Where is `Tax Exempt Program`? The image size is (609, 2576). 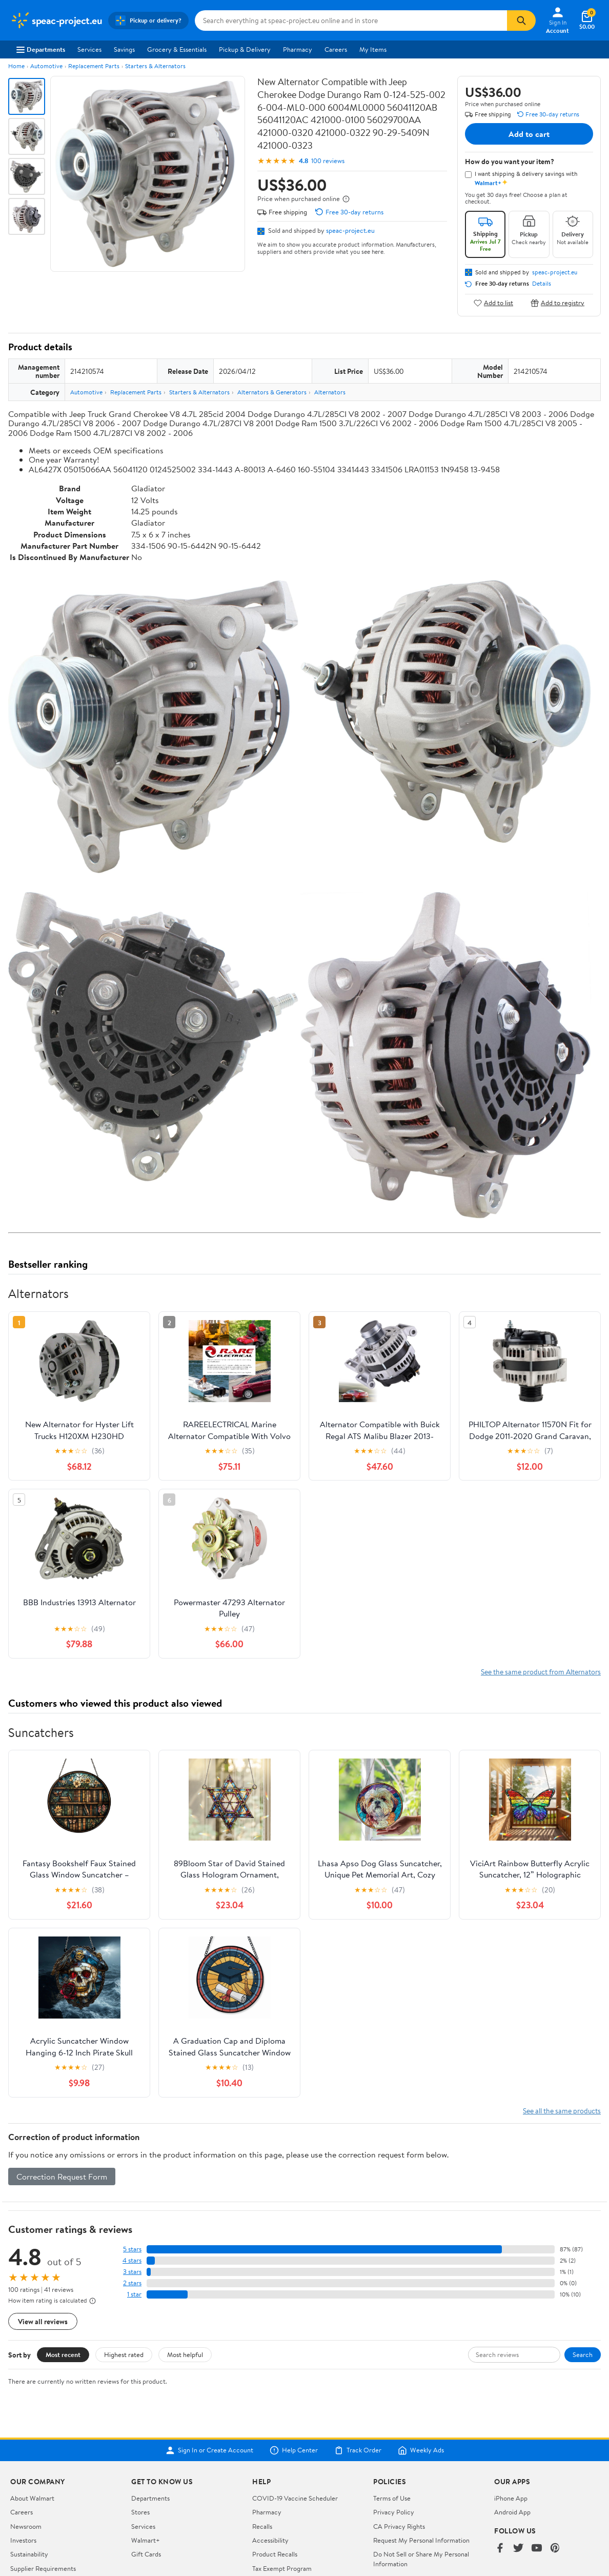 Tax Exempt Program is located at coordinates (282, 2568).